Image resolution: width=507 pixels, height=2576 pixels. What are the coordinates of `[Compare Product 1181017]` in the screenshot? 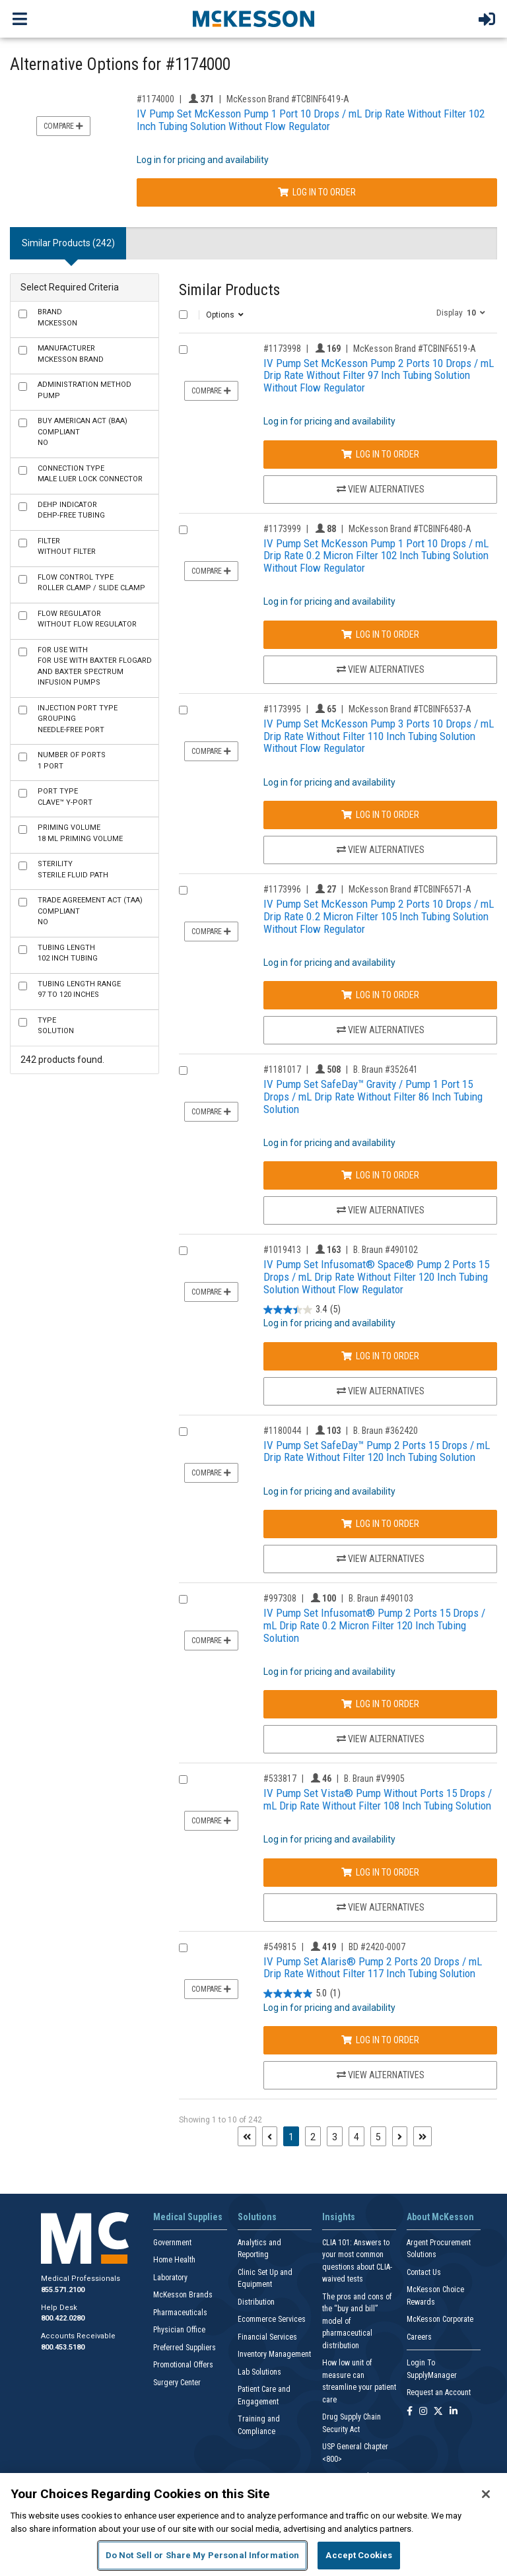 It's located at (183, 1070).